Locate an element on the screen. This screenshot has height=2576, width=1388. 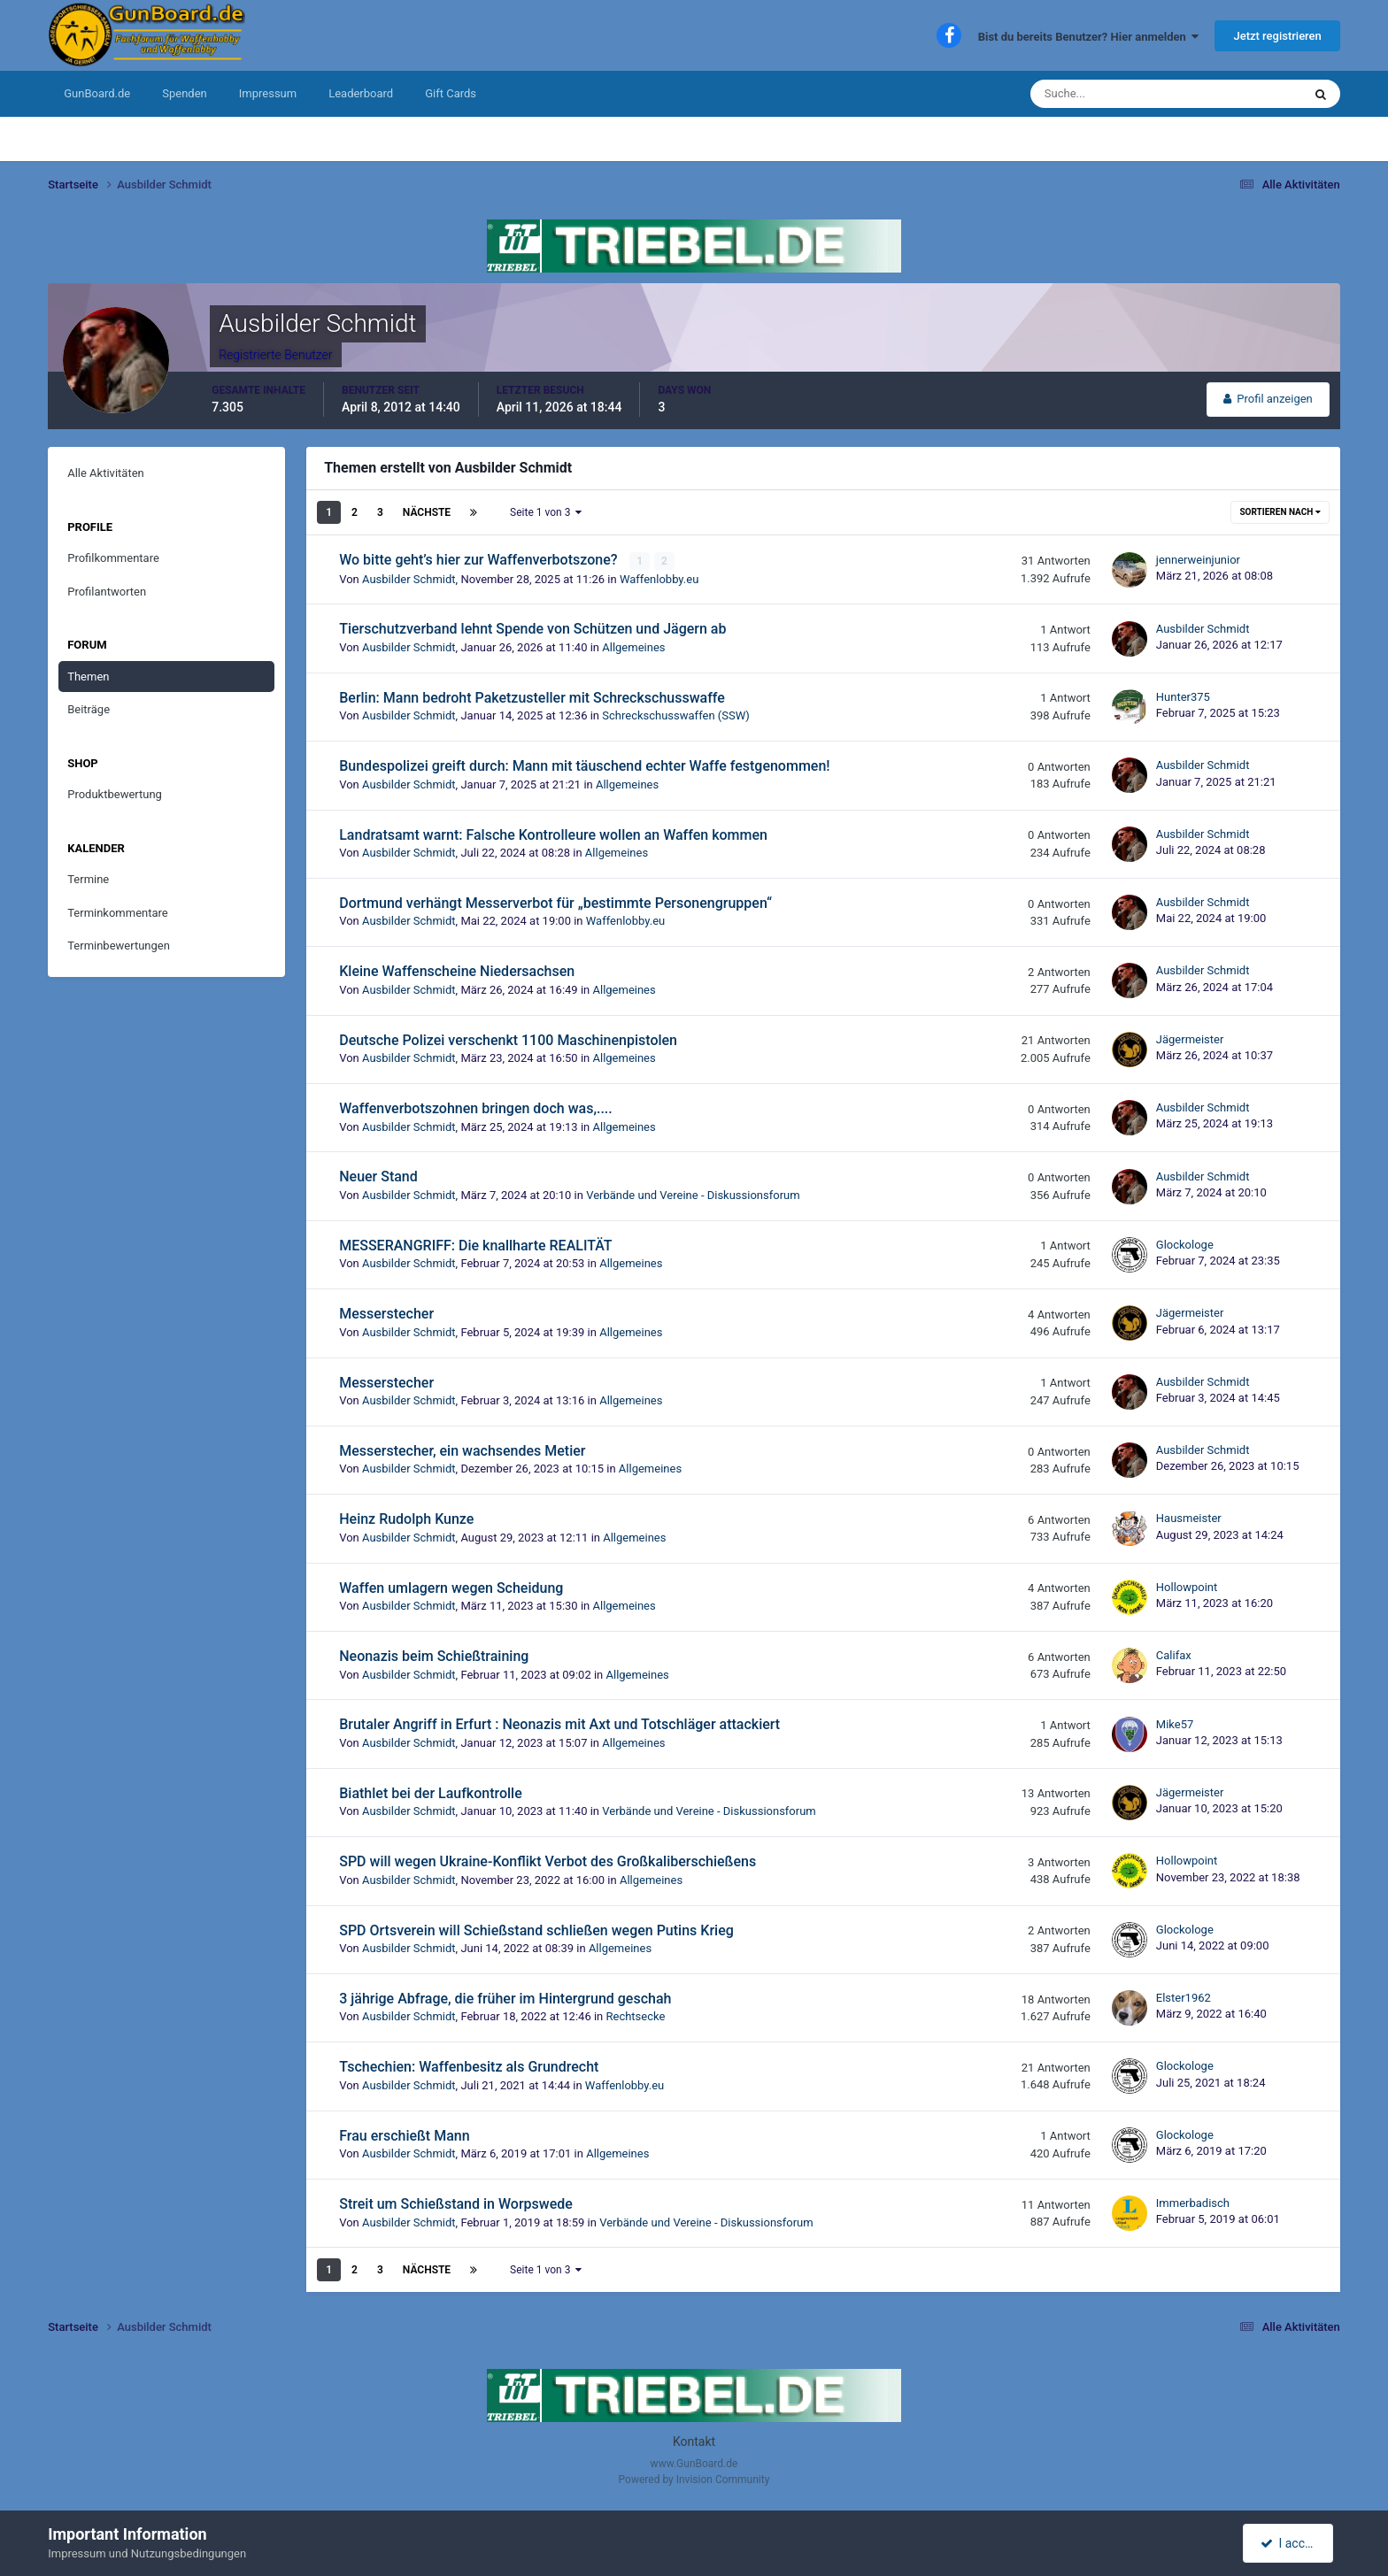
jennerweinjunior is located at coordinates (1198, 559).